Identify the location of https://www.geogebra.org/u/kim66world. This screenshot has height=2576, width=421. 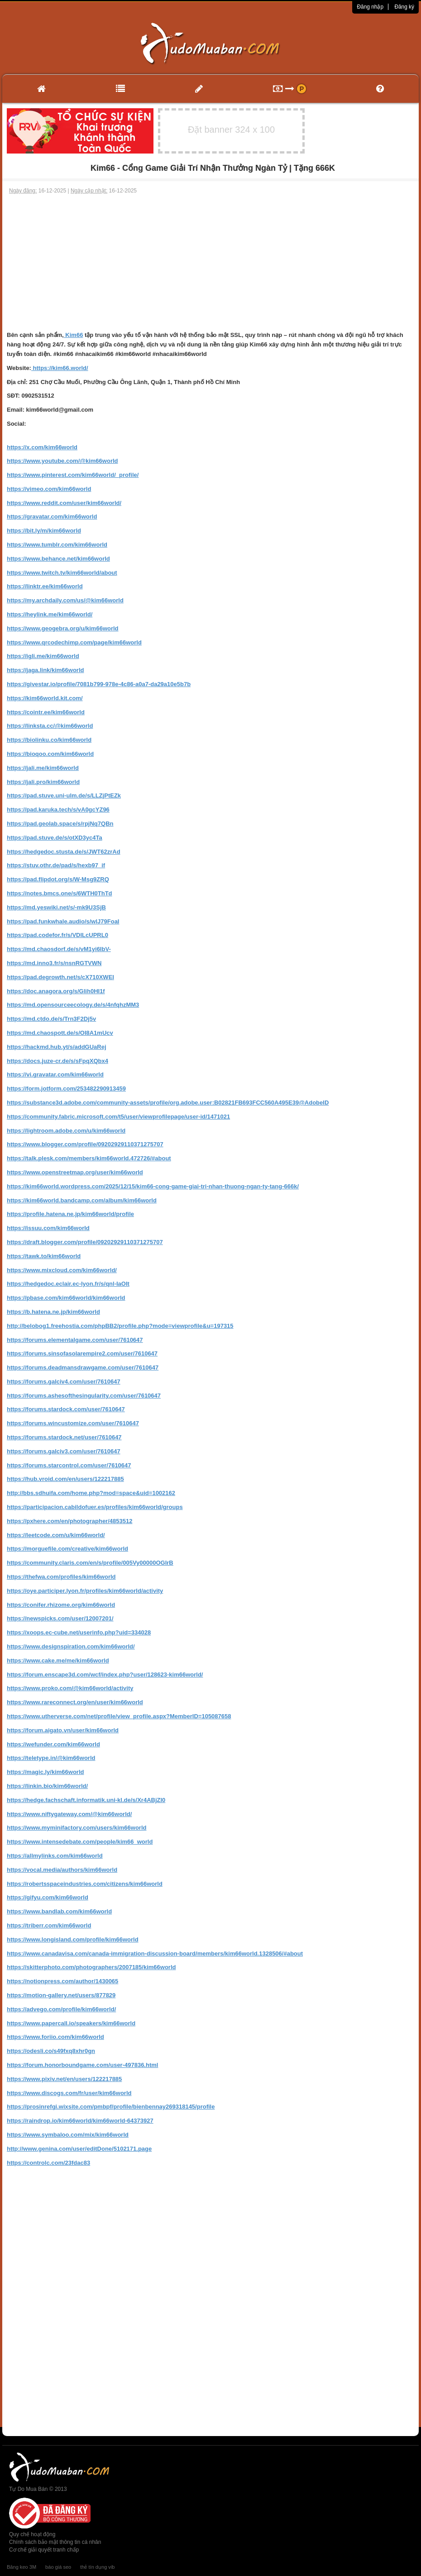
(63, 628).